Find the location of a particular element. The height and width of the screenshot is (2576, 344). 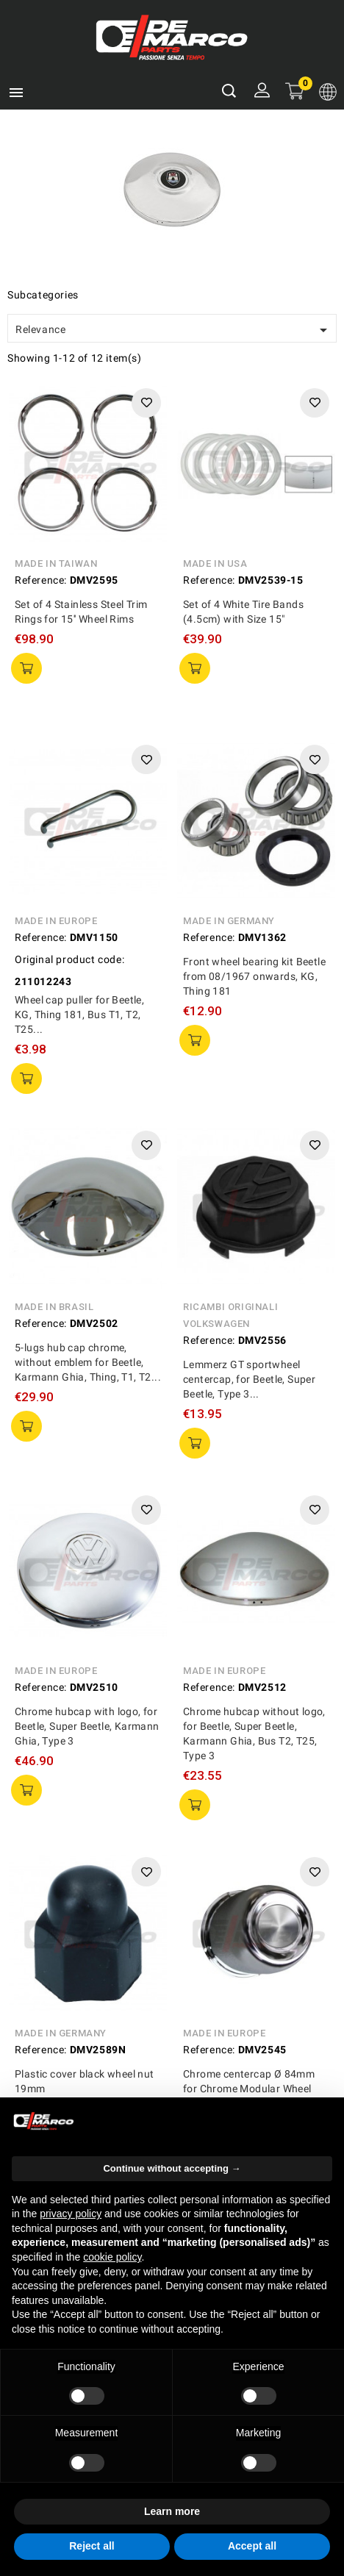

Continue without accepting → [button] is located at coordinates (171, 2168).